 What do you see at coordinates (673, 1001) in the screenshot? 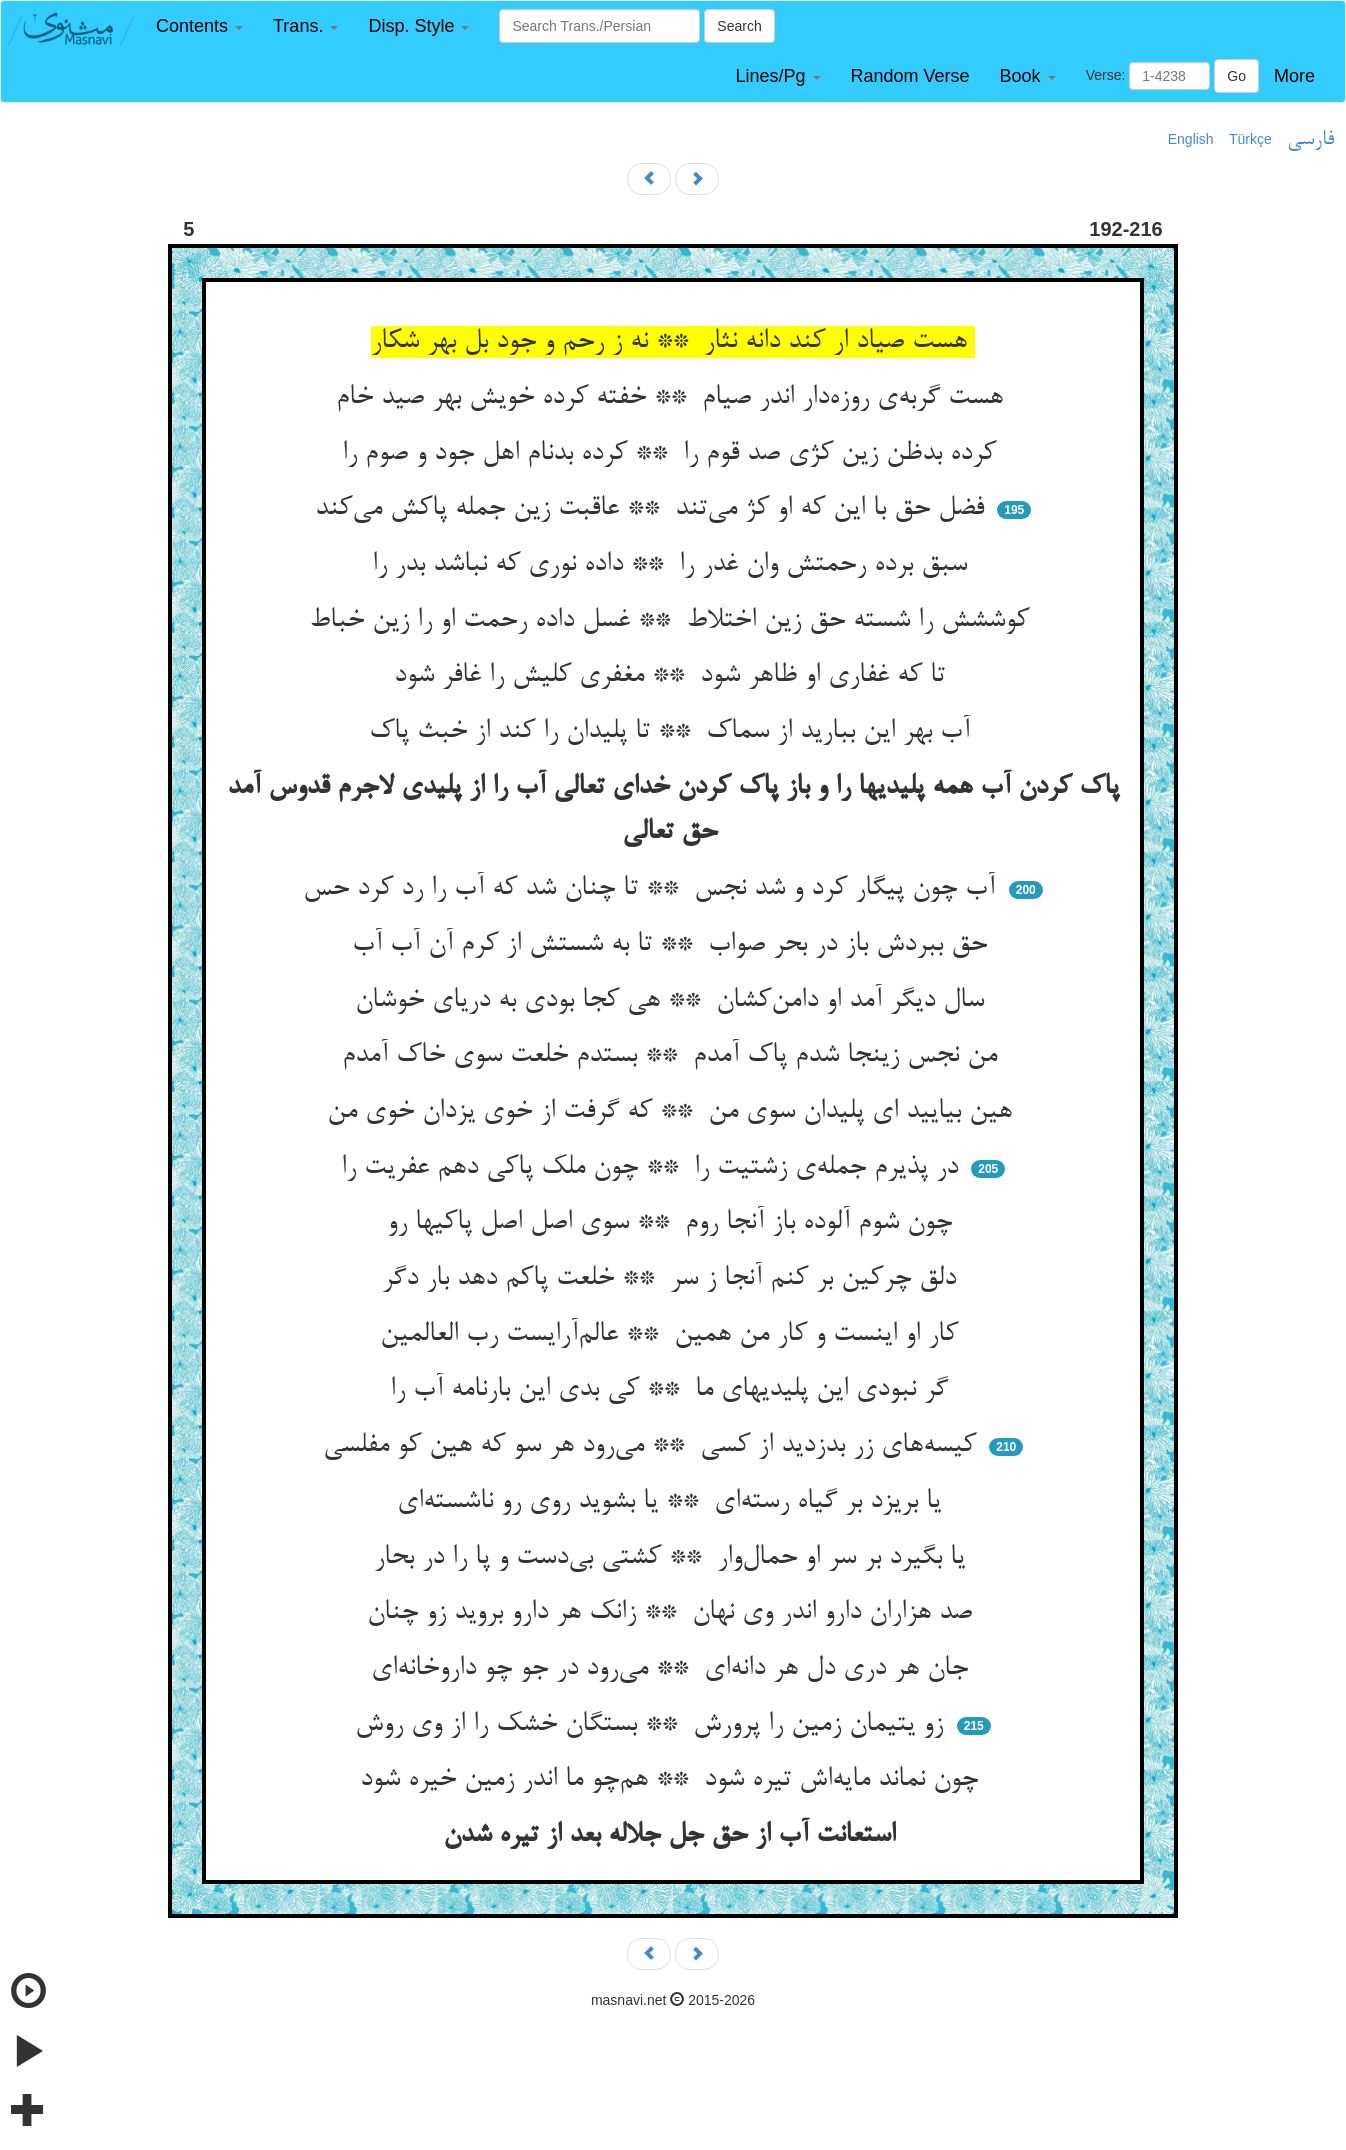
I see `سال دیگر آمد او دامن‌کشان ** هی کجا بودی به دریای خوشان` at bounding box center [673, 1001].